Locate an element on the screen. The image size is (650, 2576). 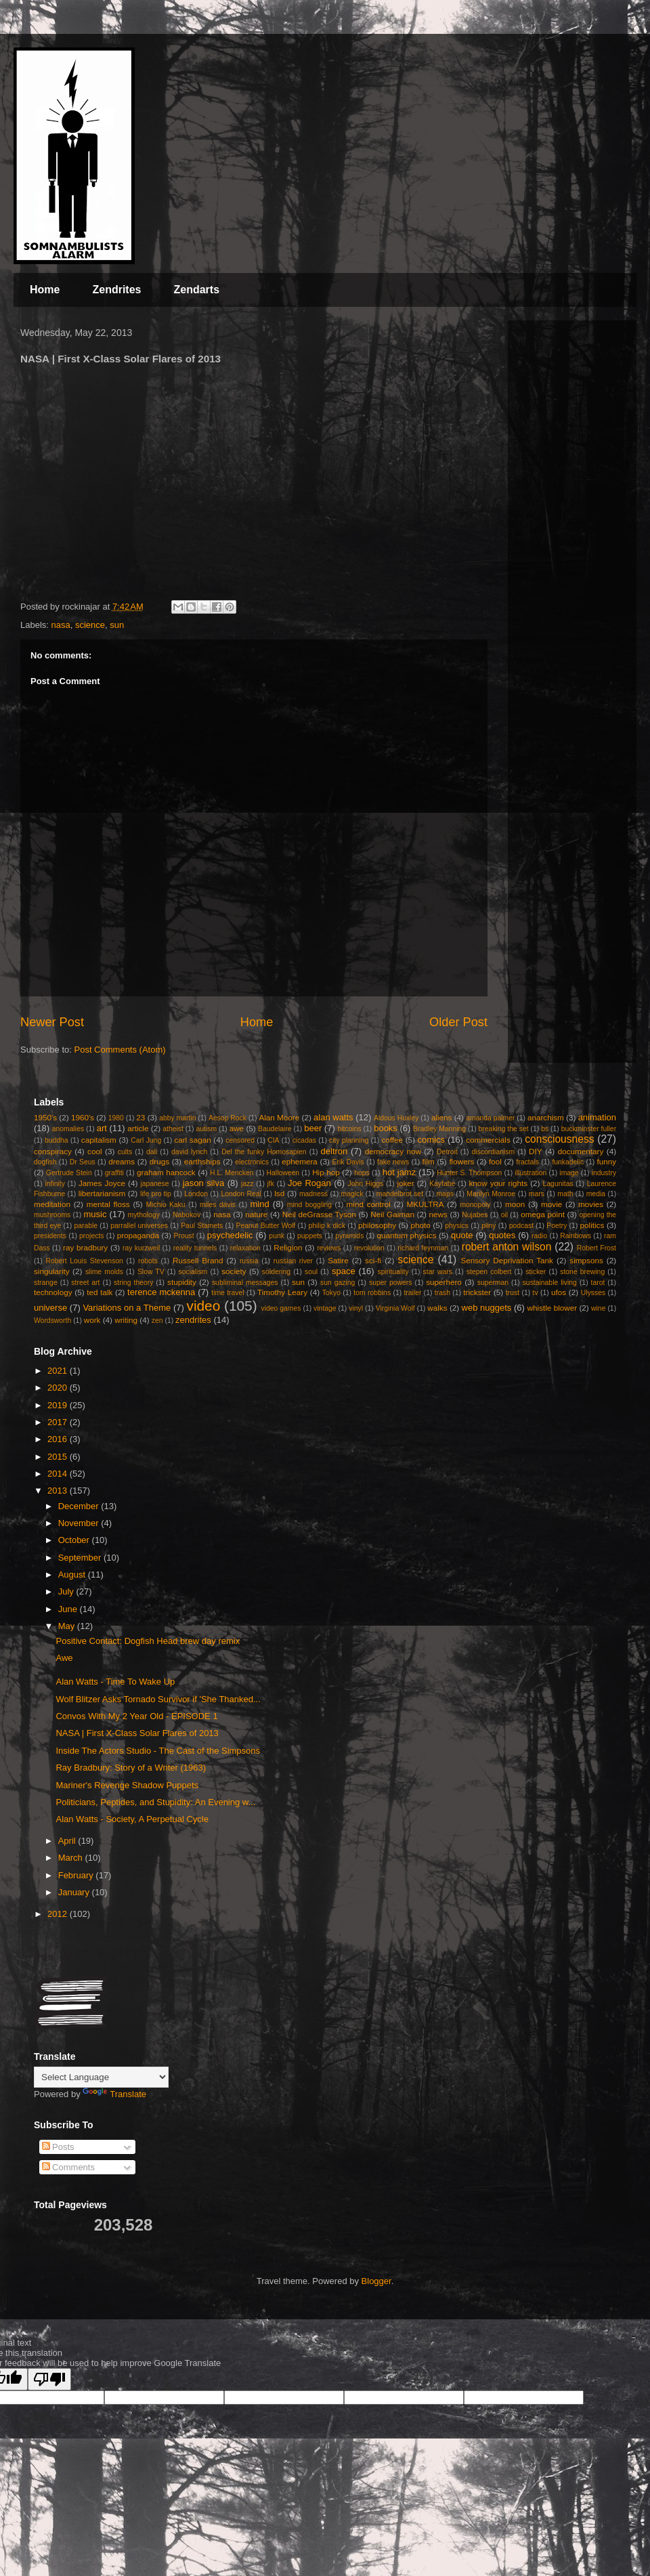
mars is located at coordinates (536, 1194).